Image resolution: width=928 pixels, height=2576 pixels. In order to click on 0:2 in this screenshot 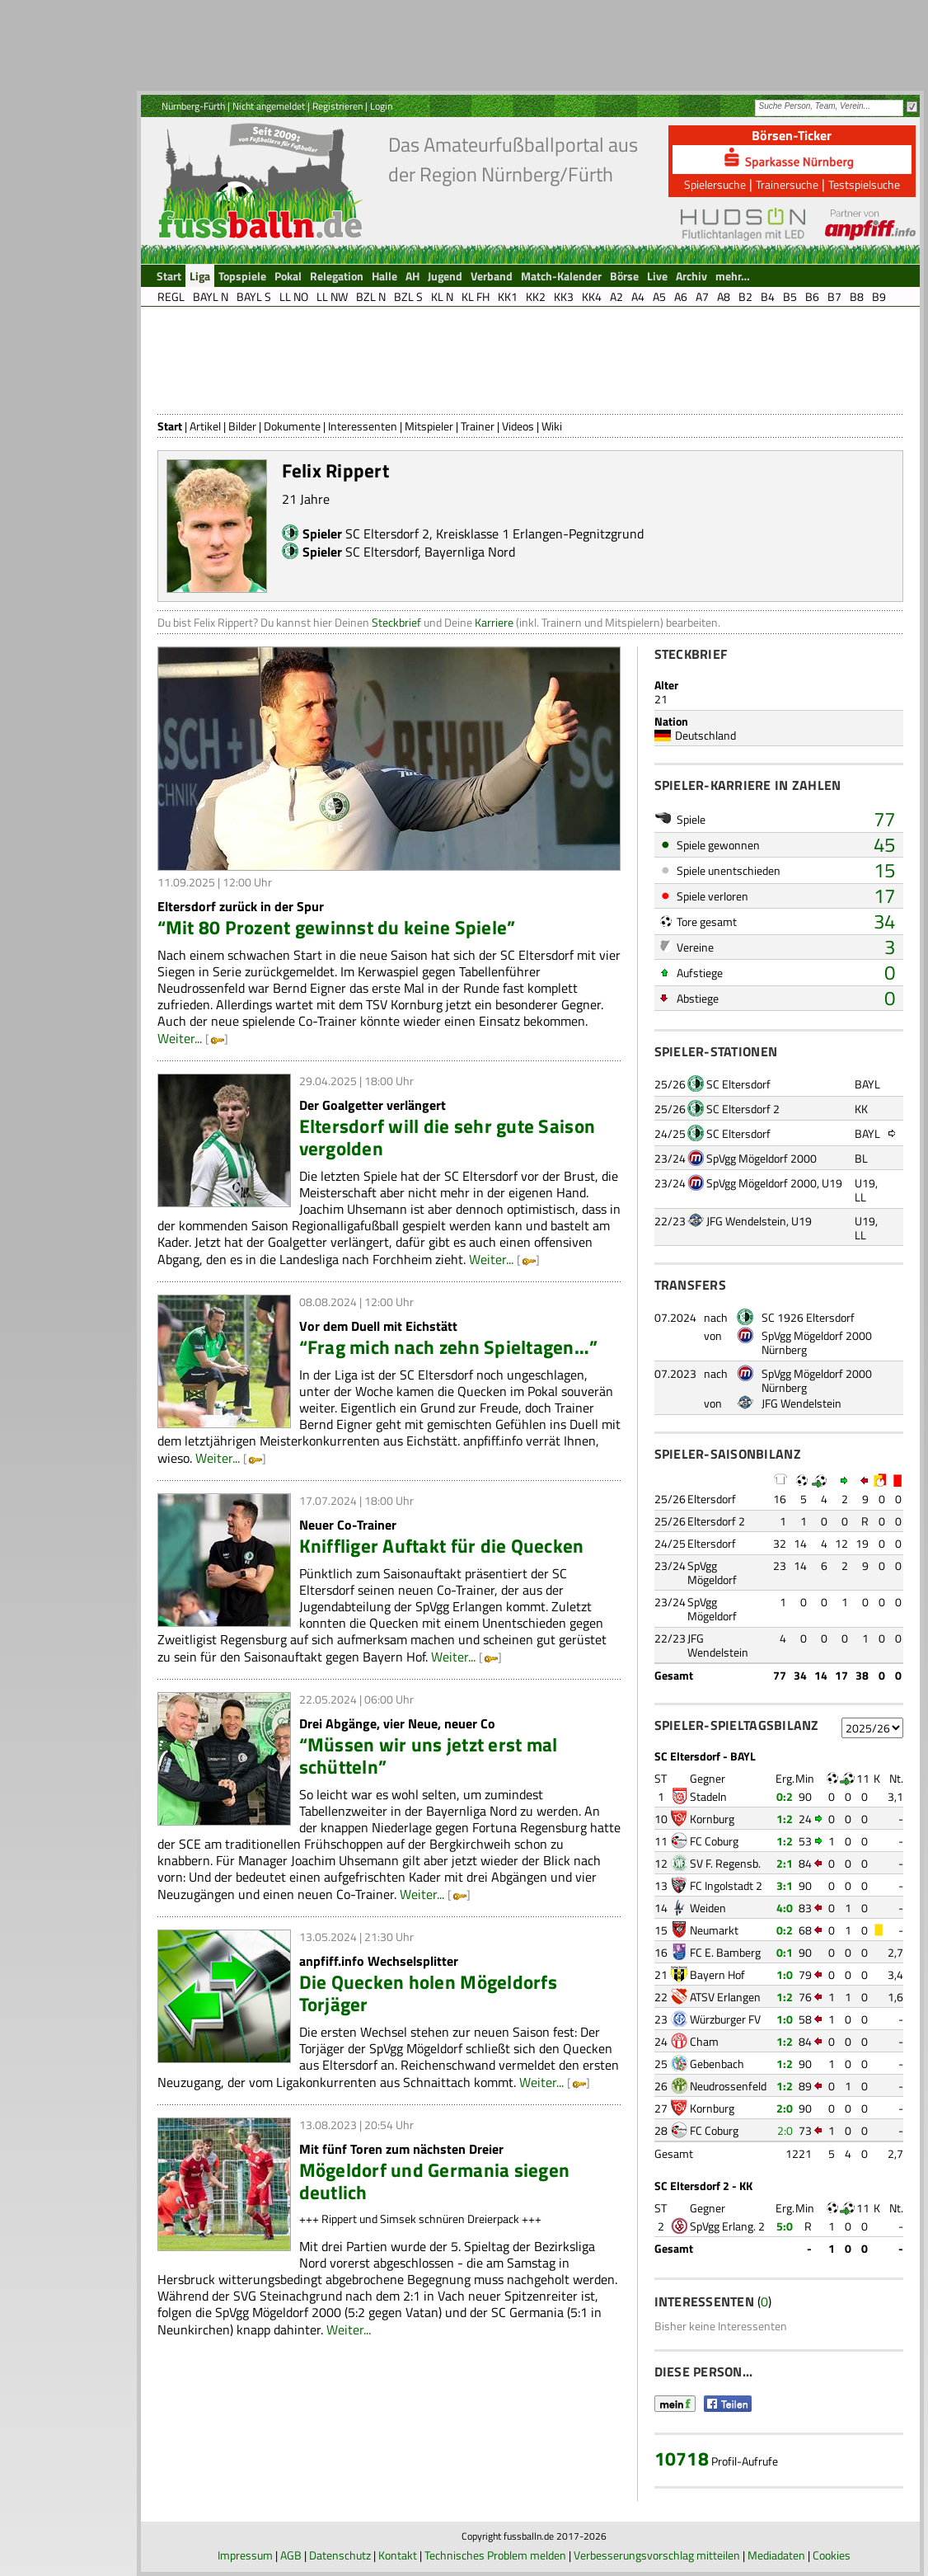, I will do `click(784, 1796)`.